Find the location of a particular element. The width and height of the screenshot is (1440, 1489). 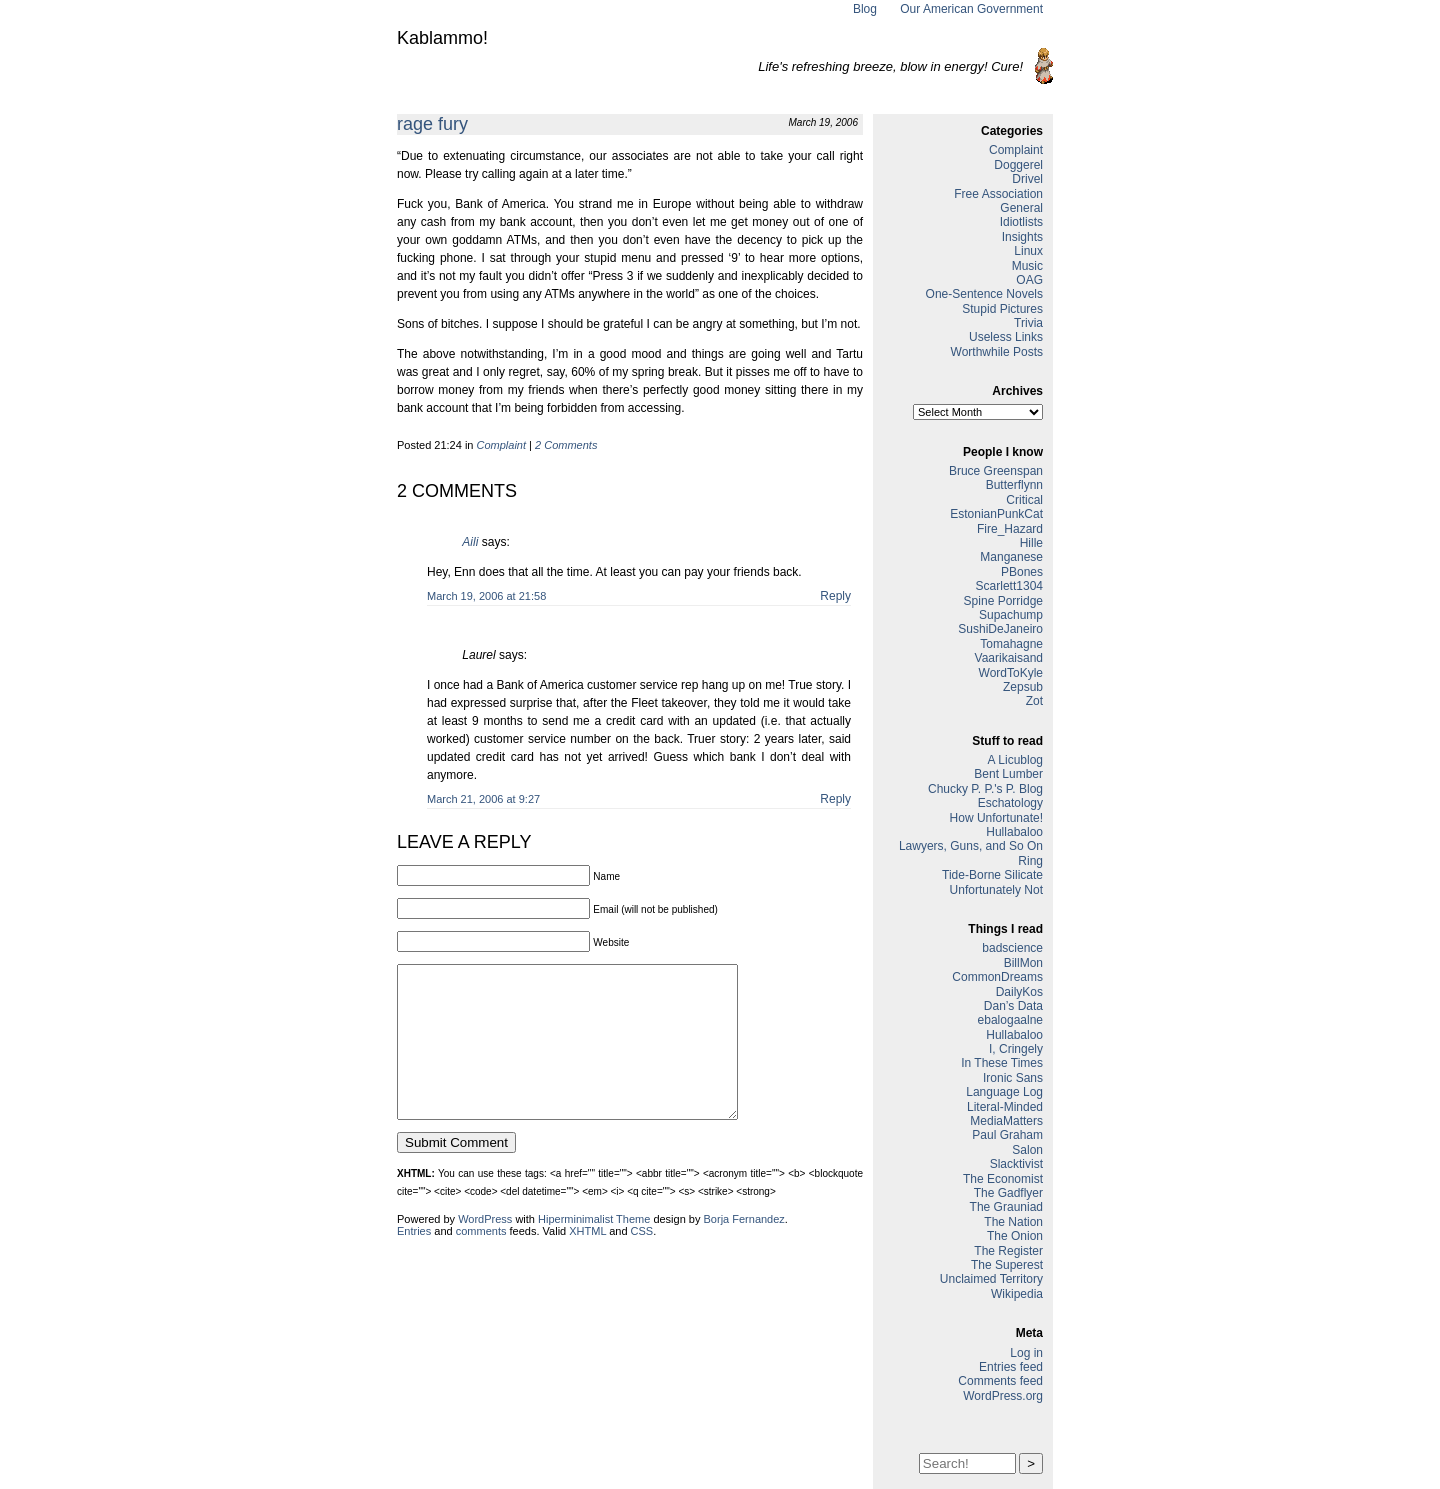

Vaarikaisand is located at coordinates (1009, 658).